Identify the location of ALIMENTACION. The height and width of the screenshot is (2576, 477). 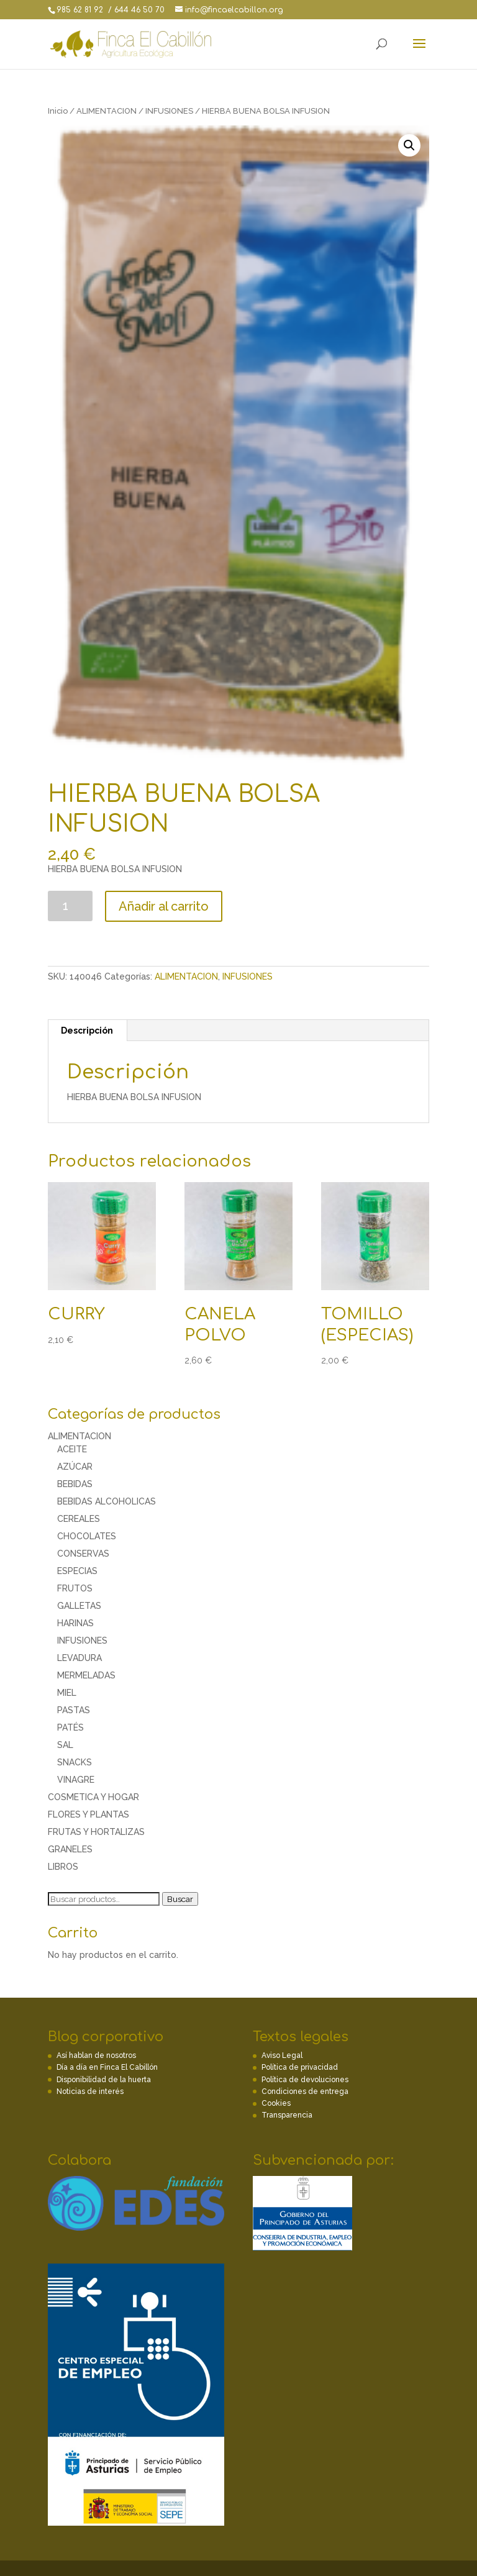
(106, 111).